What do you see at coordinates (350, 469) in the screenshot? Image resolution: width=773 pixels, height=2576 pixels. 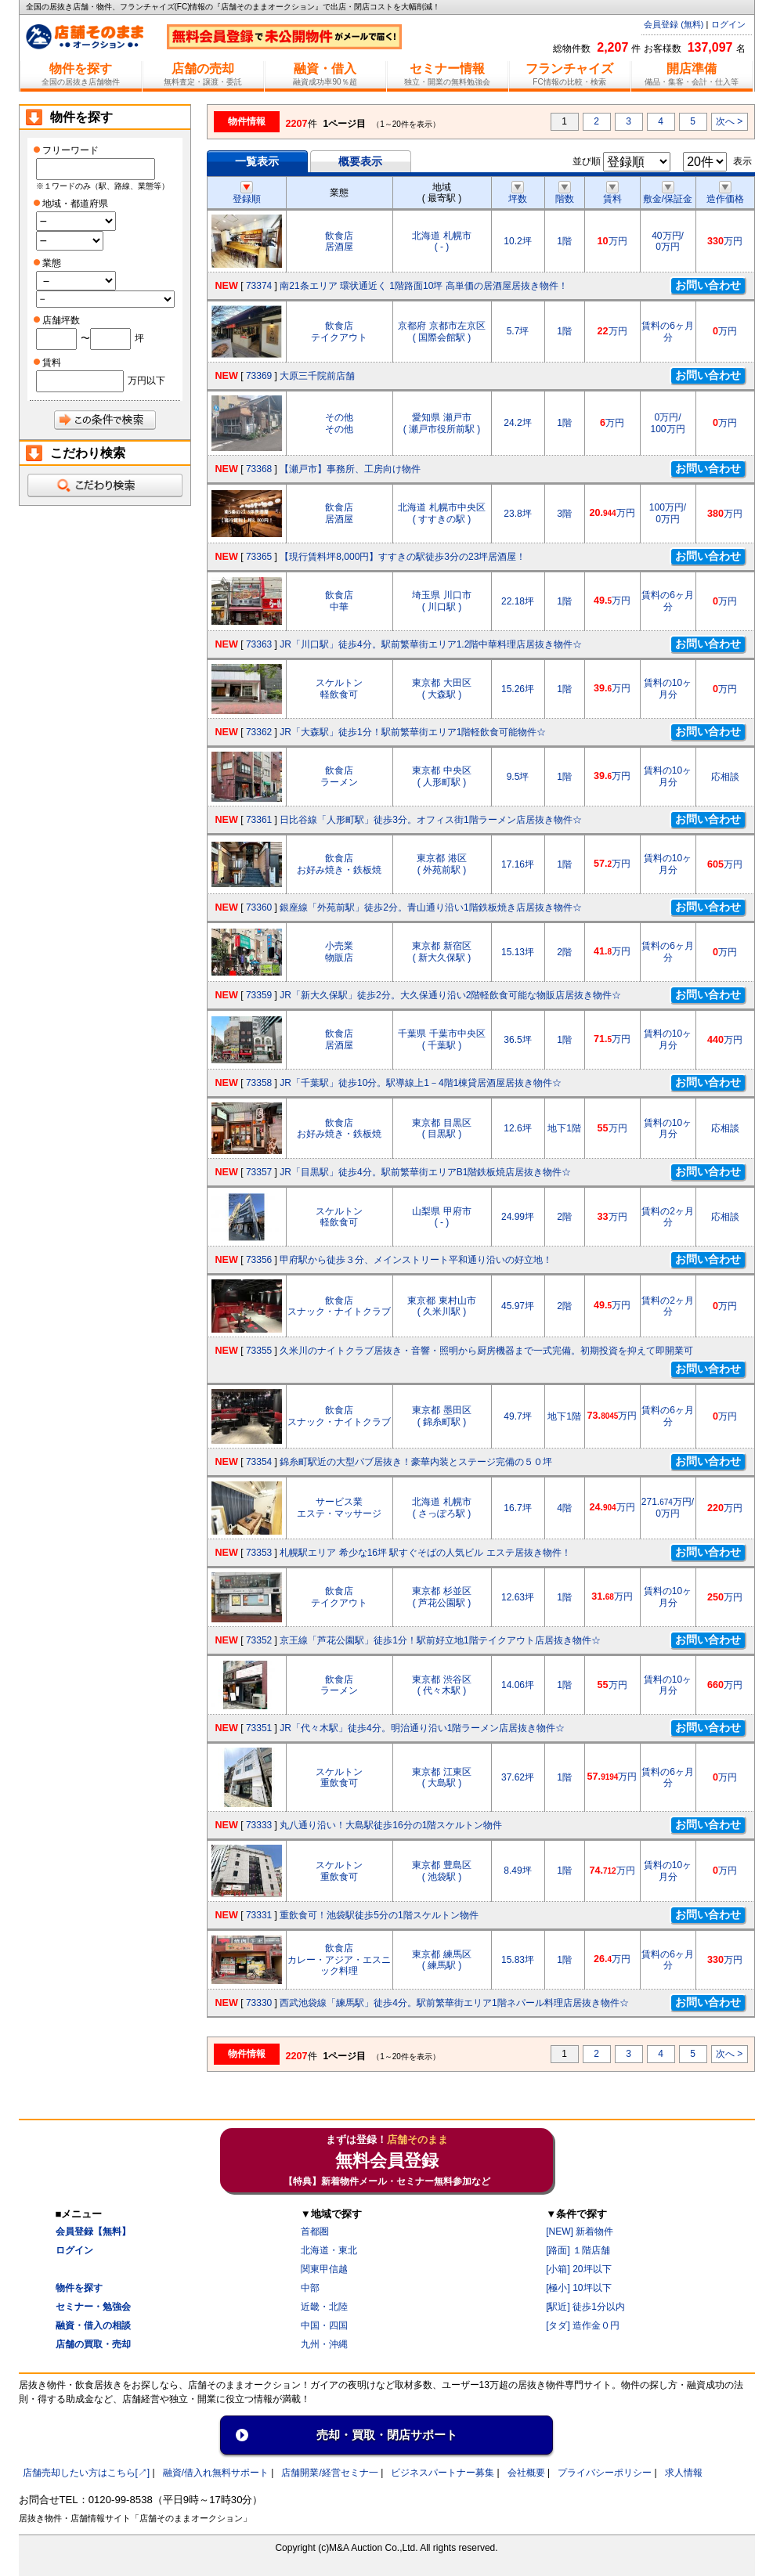 I see `【瀬戸市】事務所、工房向け物件` at bounding box center [350, 469].